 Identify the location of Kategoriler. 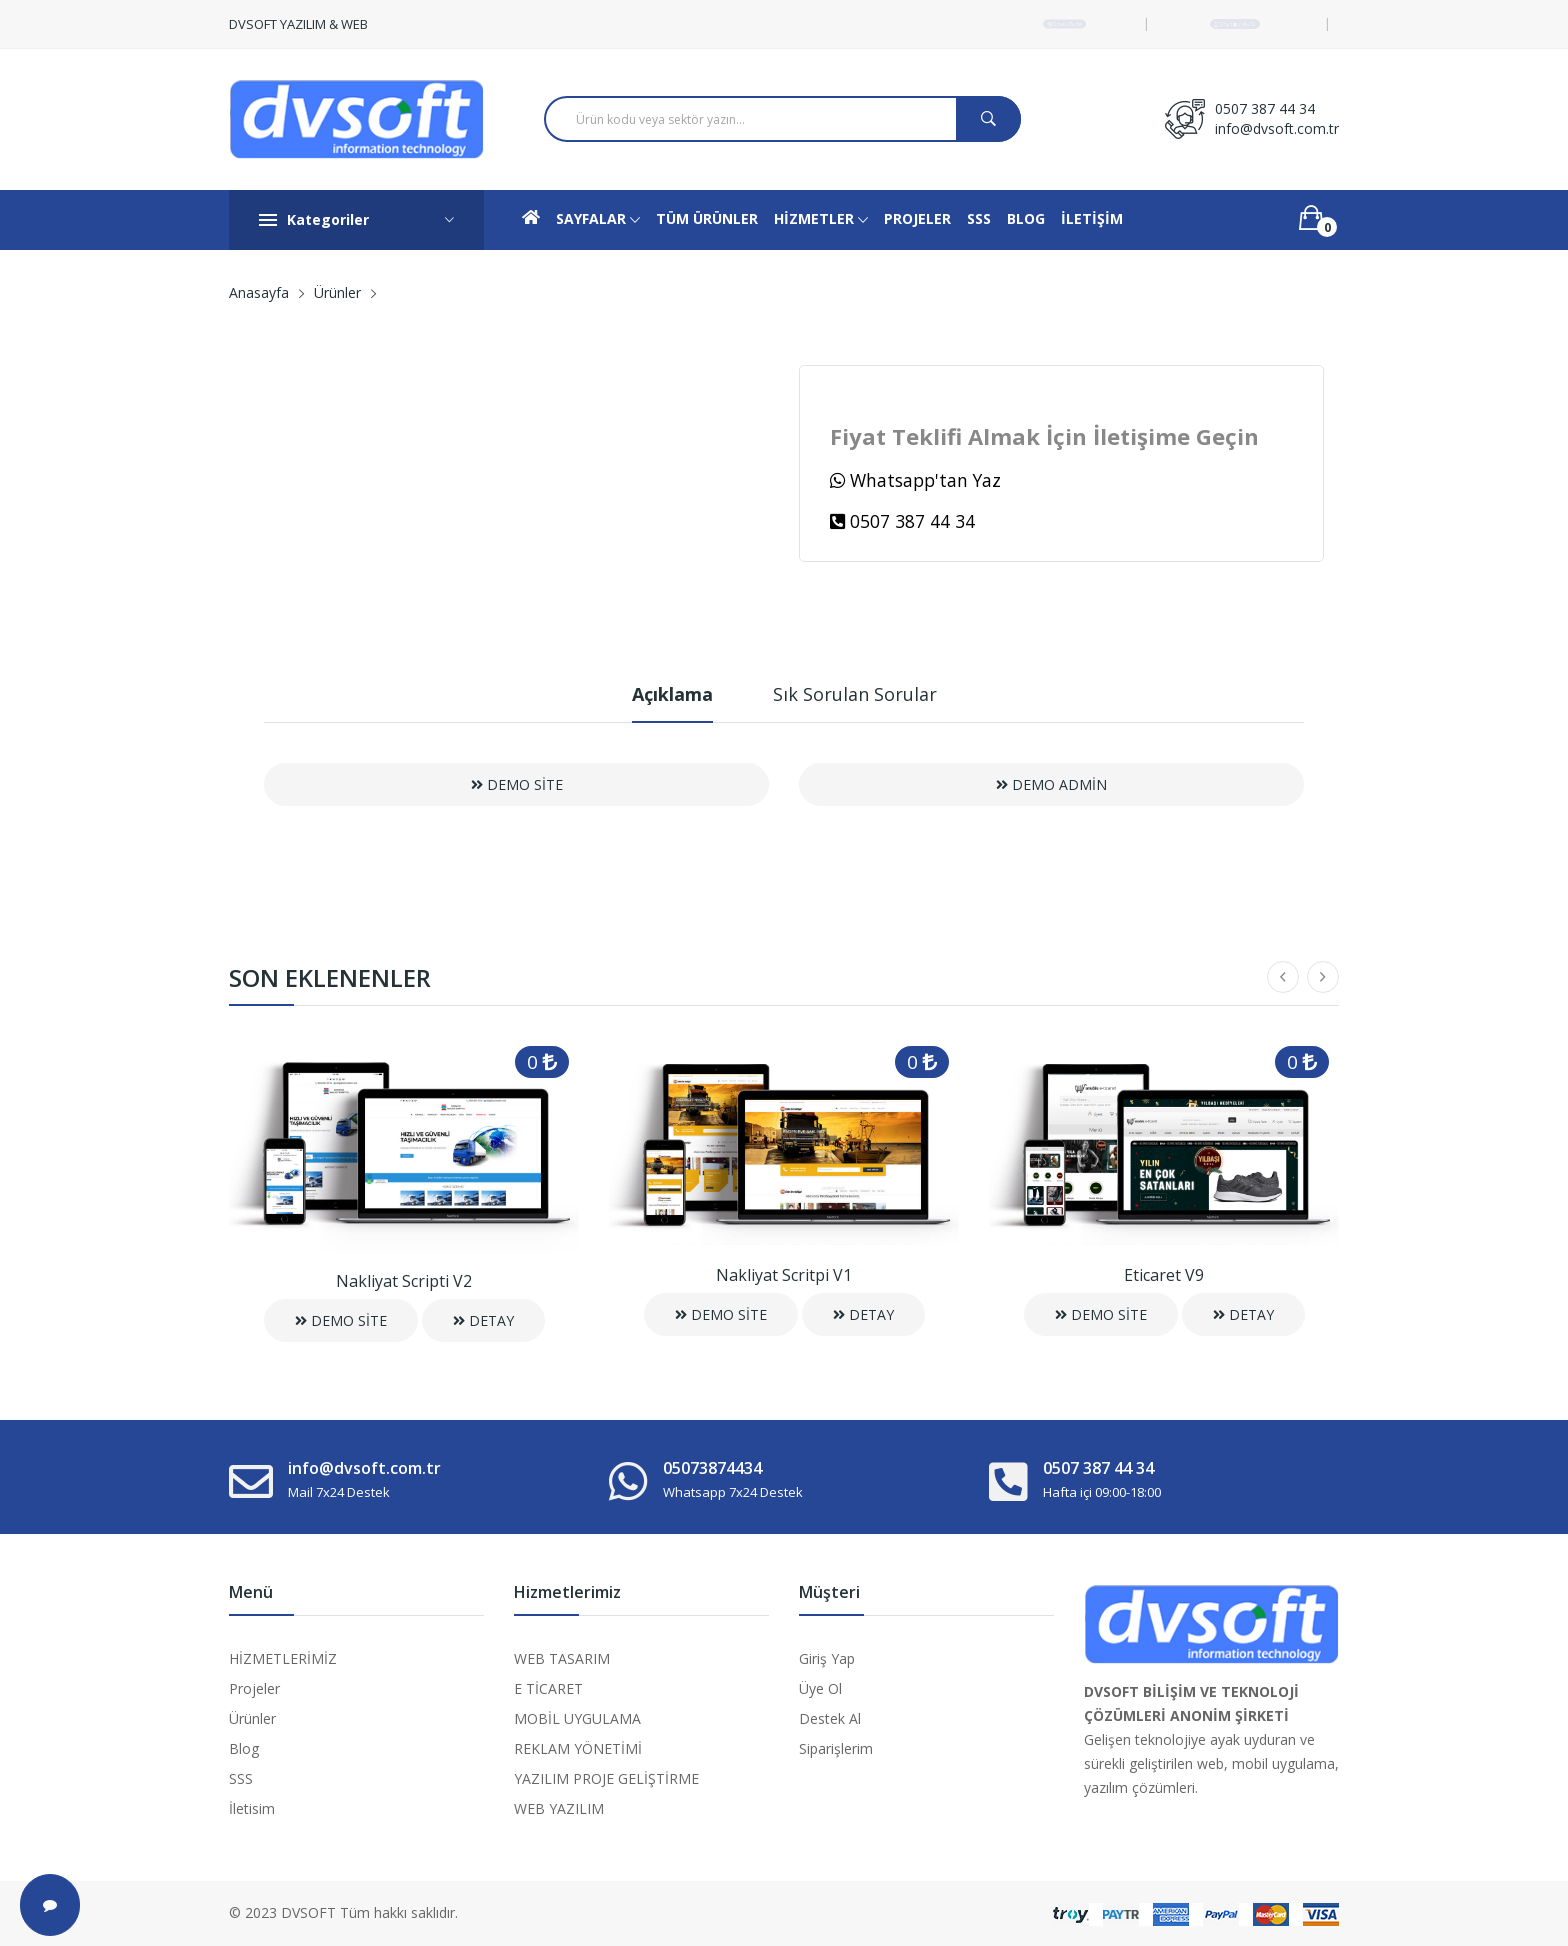
(356, 220).